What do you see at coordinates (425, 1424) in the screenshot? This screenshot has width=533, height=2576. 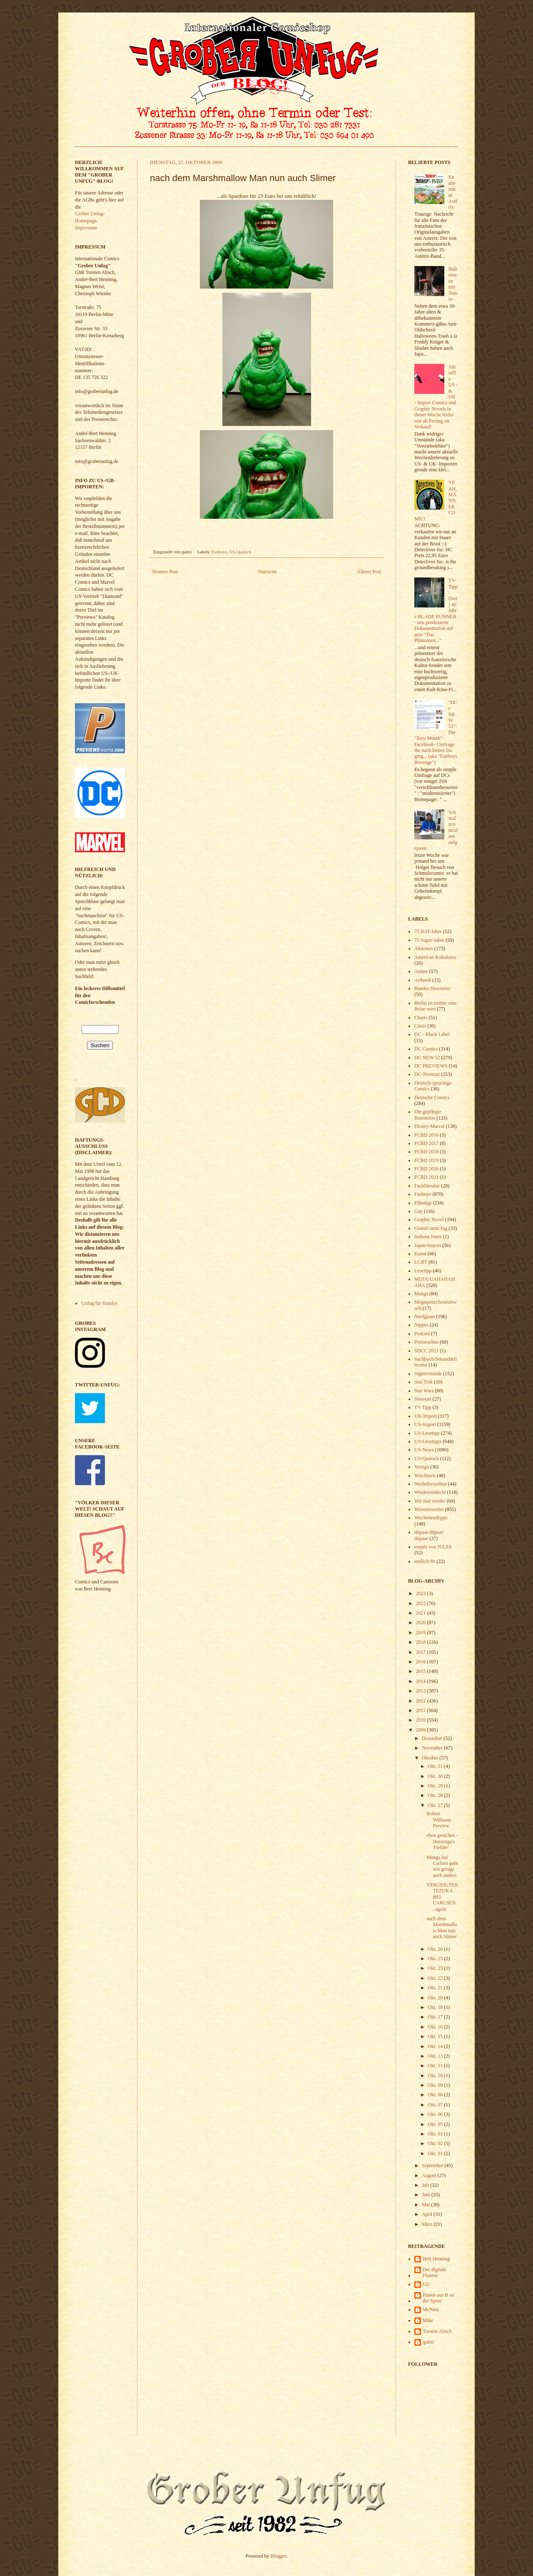 I see `US-Import` at bounding box center [425, 1424].